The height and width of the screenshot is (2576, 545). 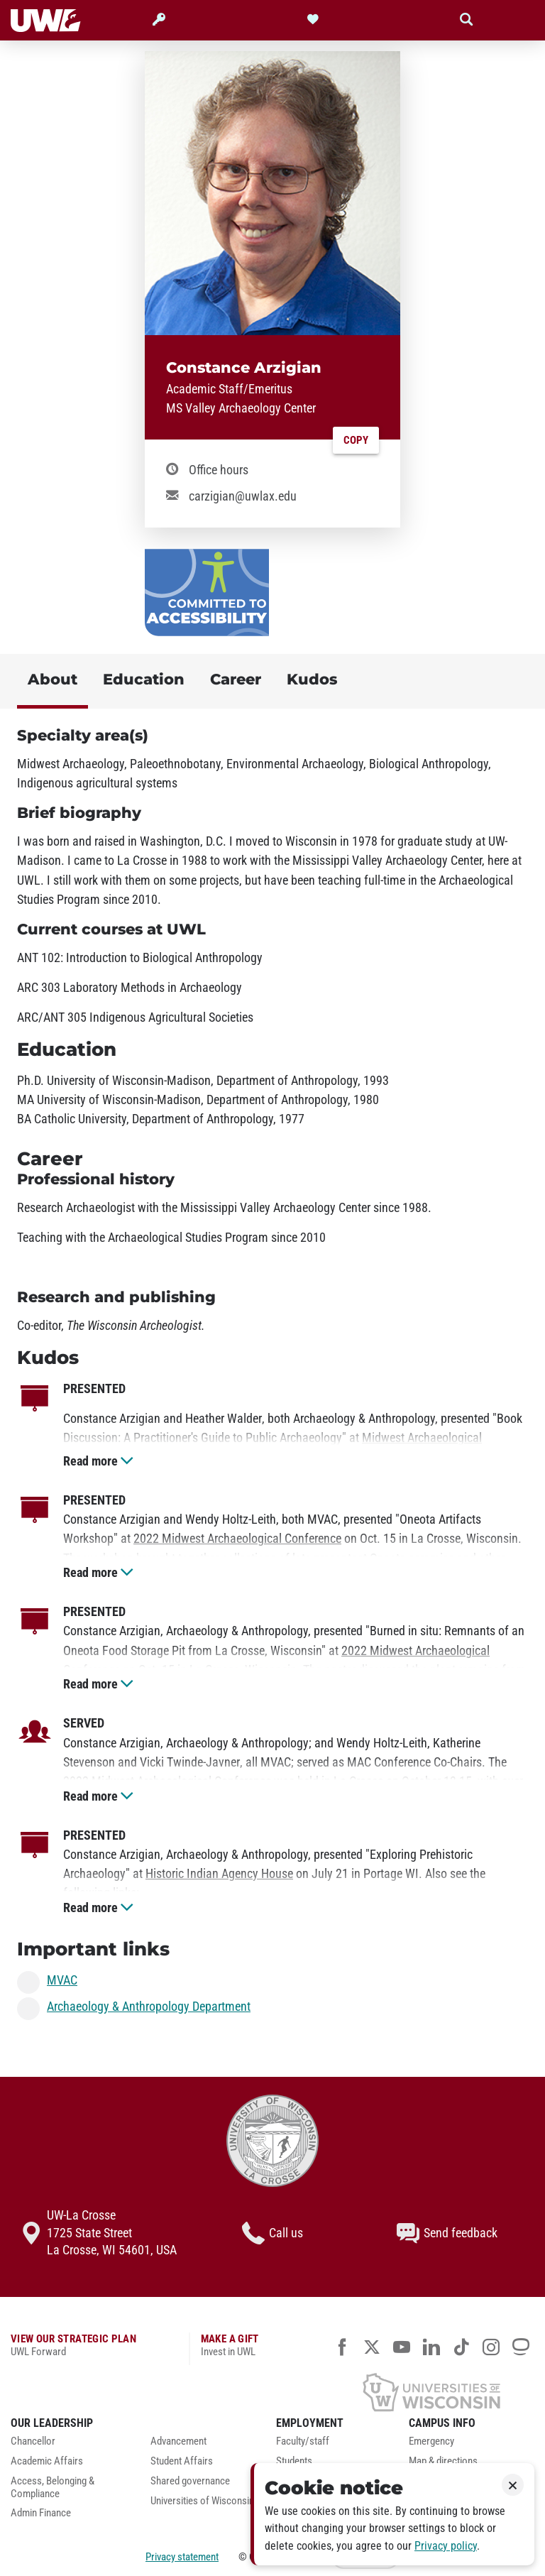 I want to click on Education, so click(x=144, y=679).